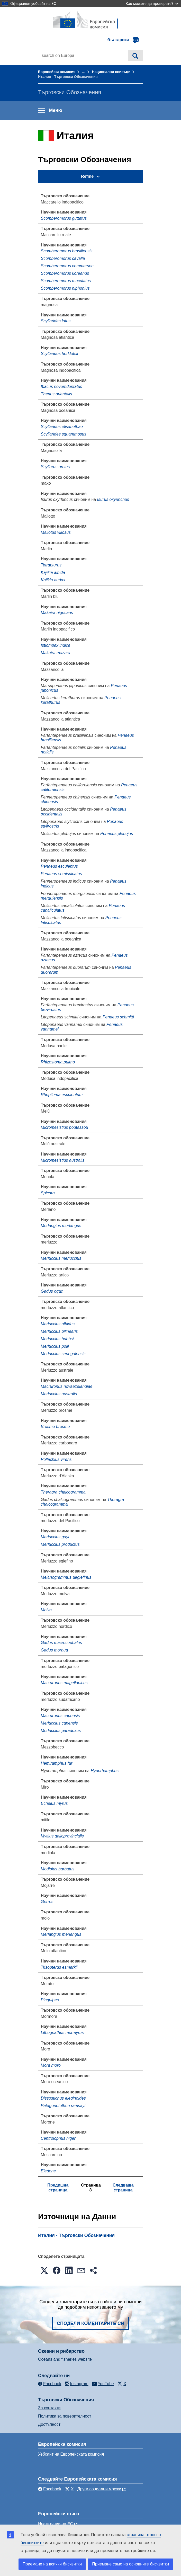 Image resolution: width=181 pixels, height=2576 pixels. Describe the element at coordinates (50, 2000) in the screenshot. I see `Pinguipes` at that location.